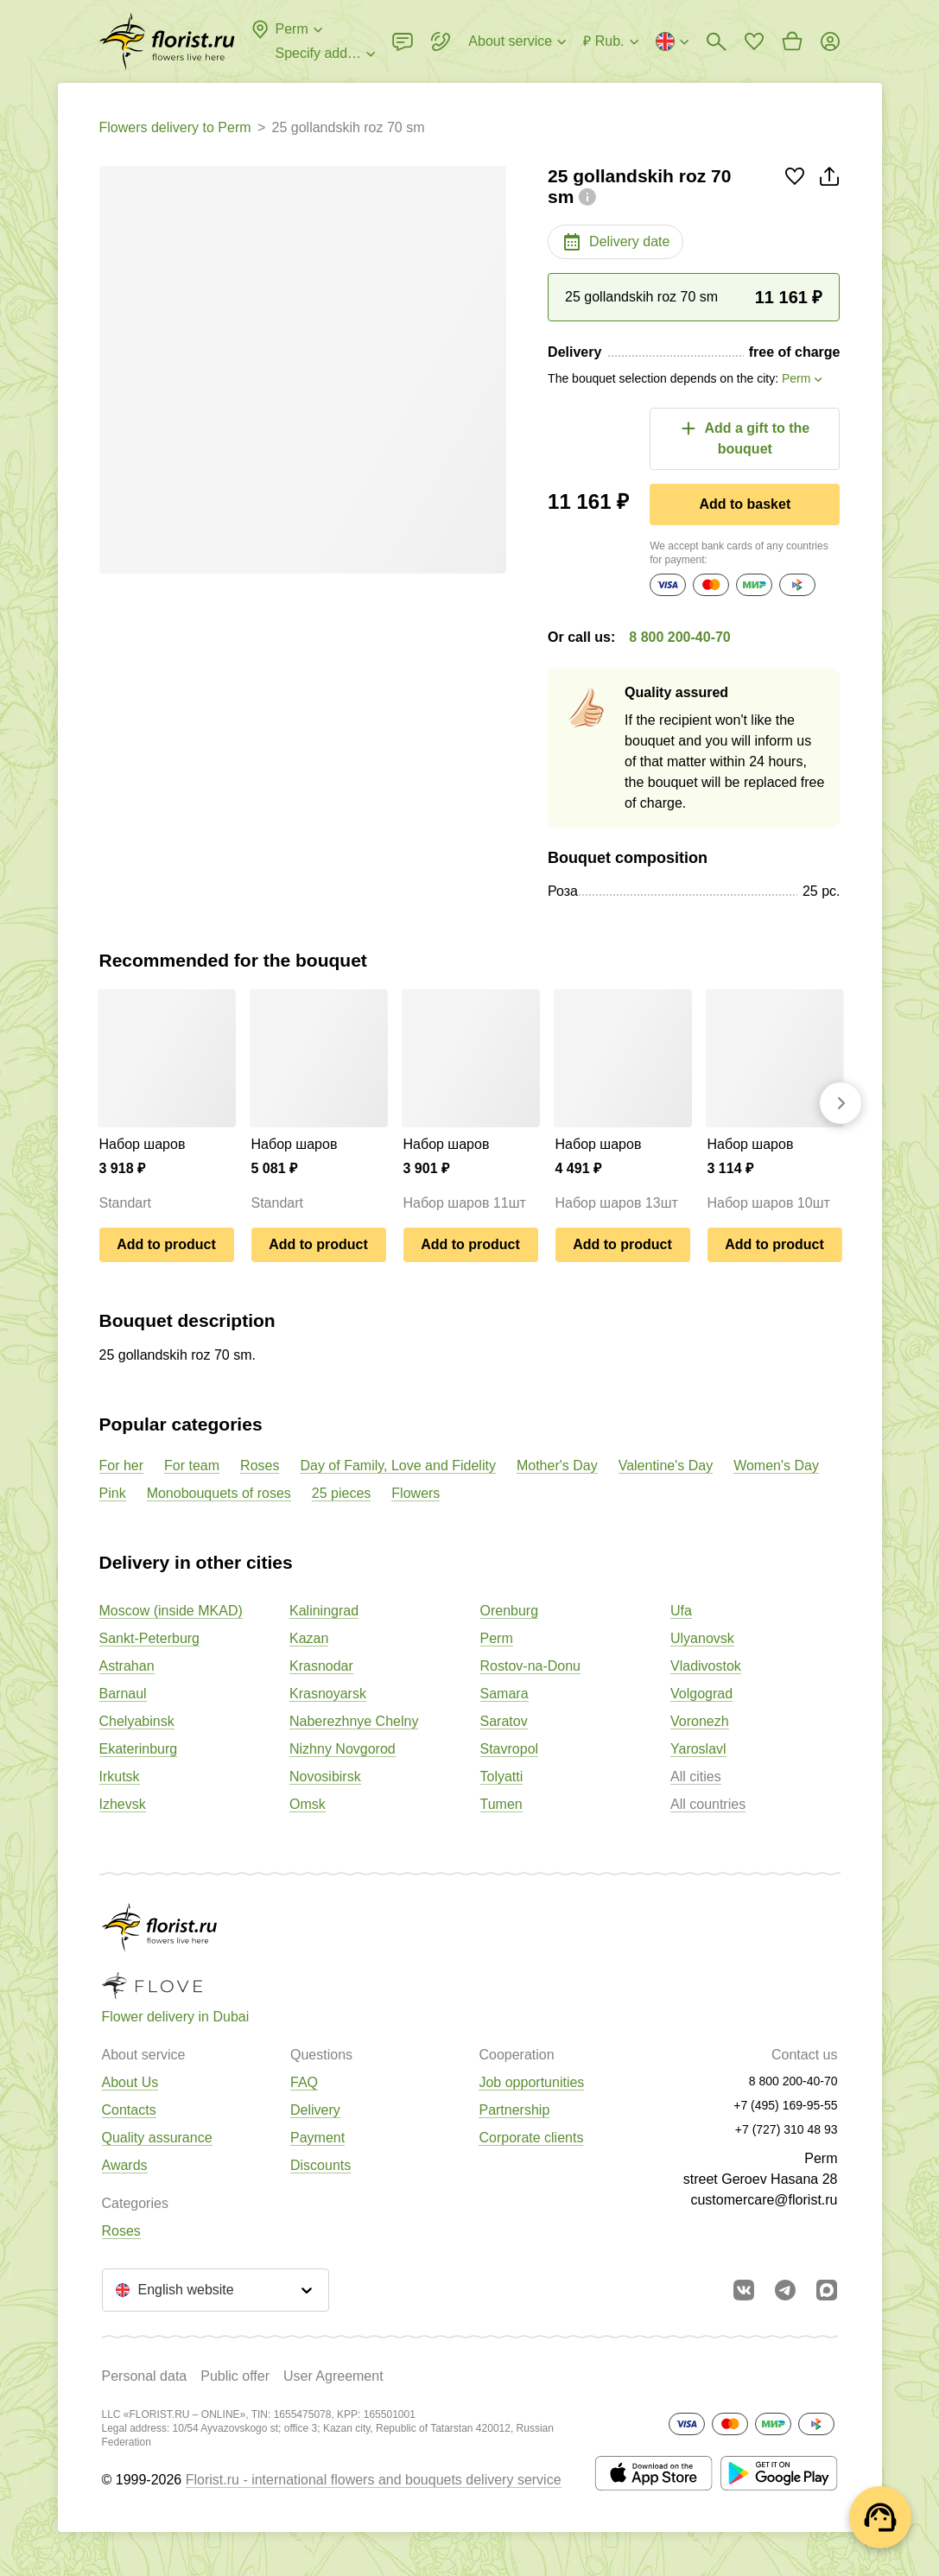  What do you see at coordinates (353, 1721) in the screenshot?
I see `Naberezhnye Chelny` at bounding box center [353, 1721].